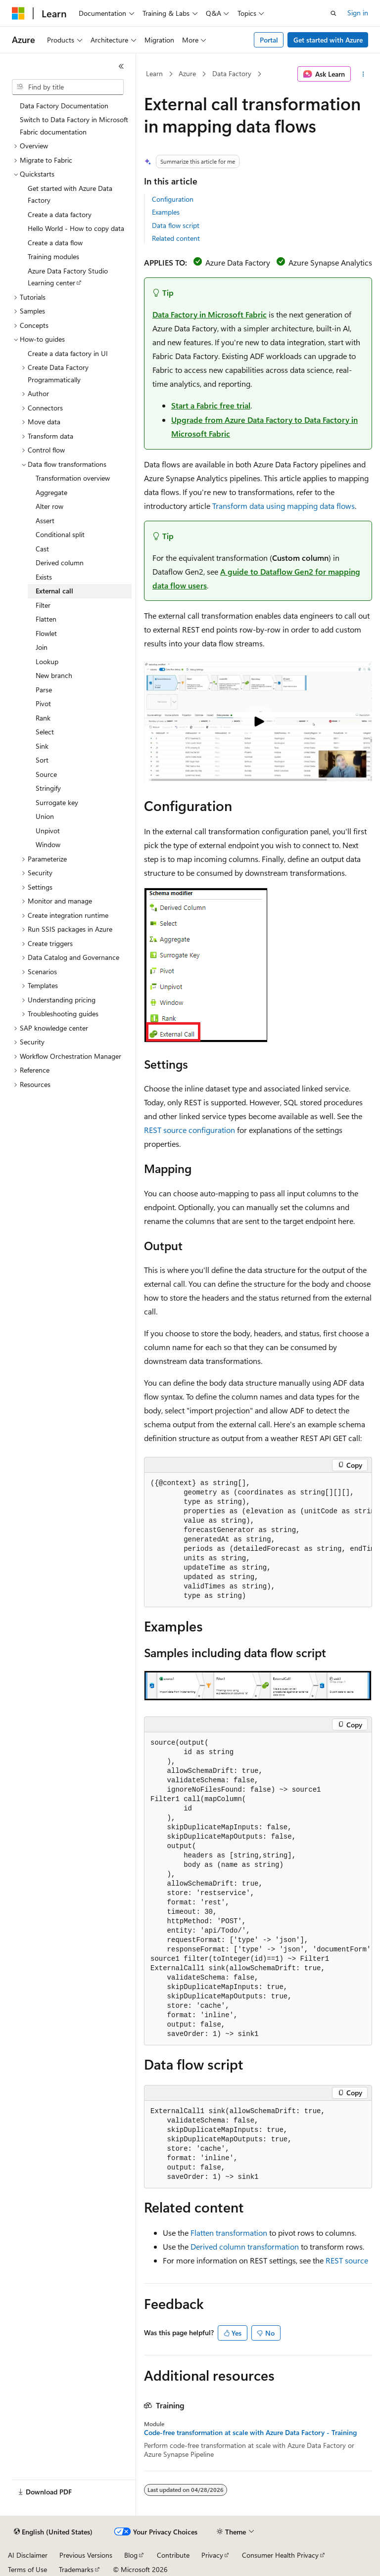 This screenshot has width=380, height=2576. Describe the element at coordinates (60, 534) in the screenshot. I see `Conditional split [treeitem]` at that location.